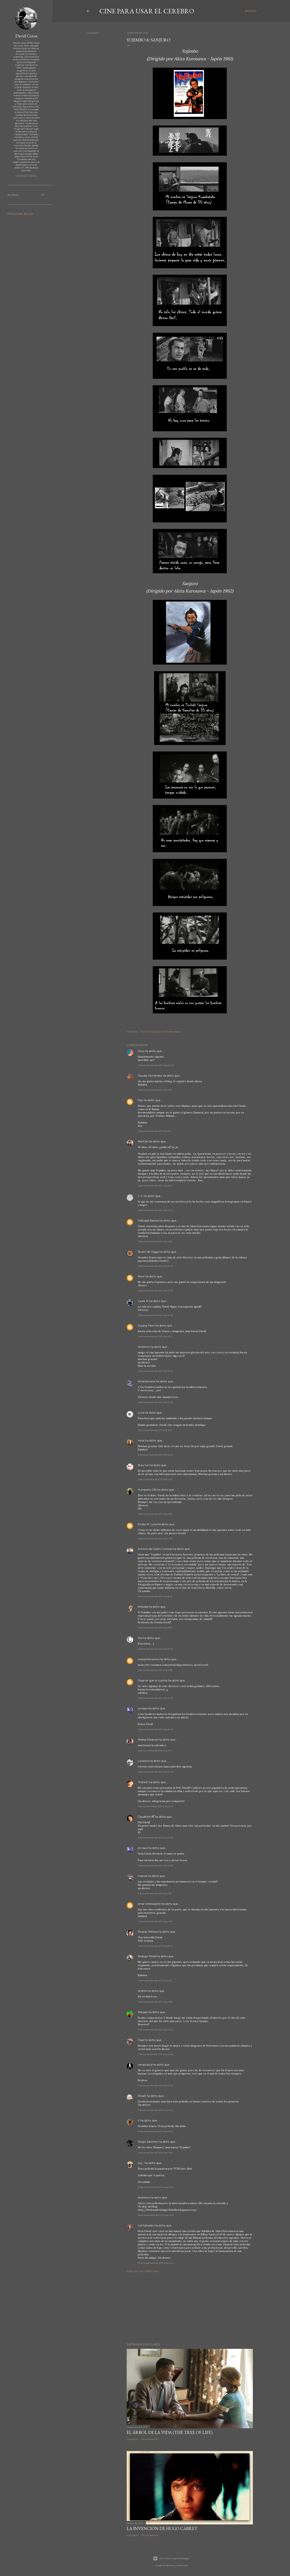 The image size is (290, 2576). Describe the element at coordinates (170, 2432) in the screenshot. I see `El árbol de la Vida (The Tree of Life)` at that location.